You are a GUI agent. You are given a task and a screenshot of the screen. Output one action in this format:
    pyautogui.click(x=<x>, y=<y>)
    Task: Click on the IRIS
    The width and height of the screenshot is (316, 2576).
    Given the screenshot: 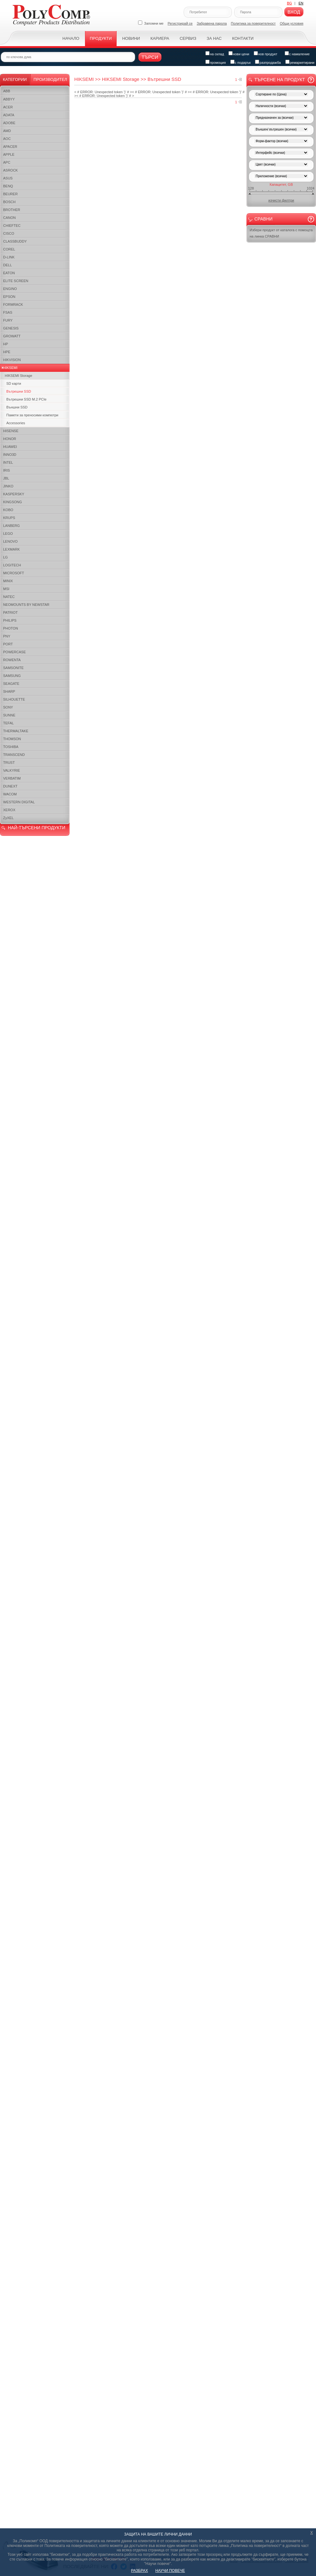 What is the action you would take?
    pyautogui.click(x=6, y=470)
    